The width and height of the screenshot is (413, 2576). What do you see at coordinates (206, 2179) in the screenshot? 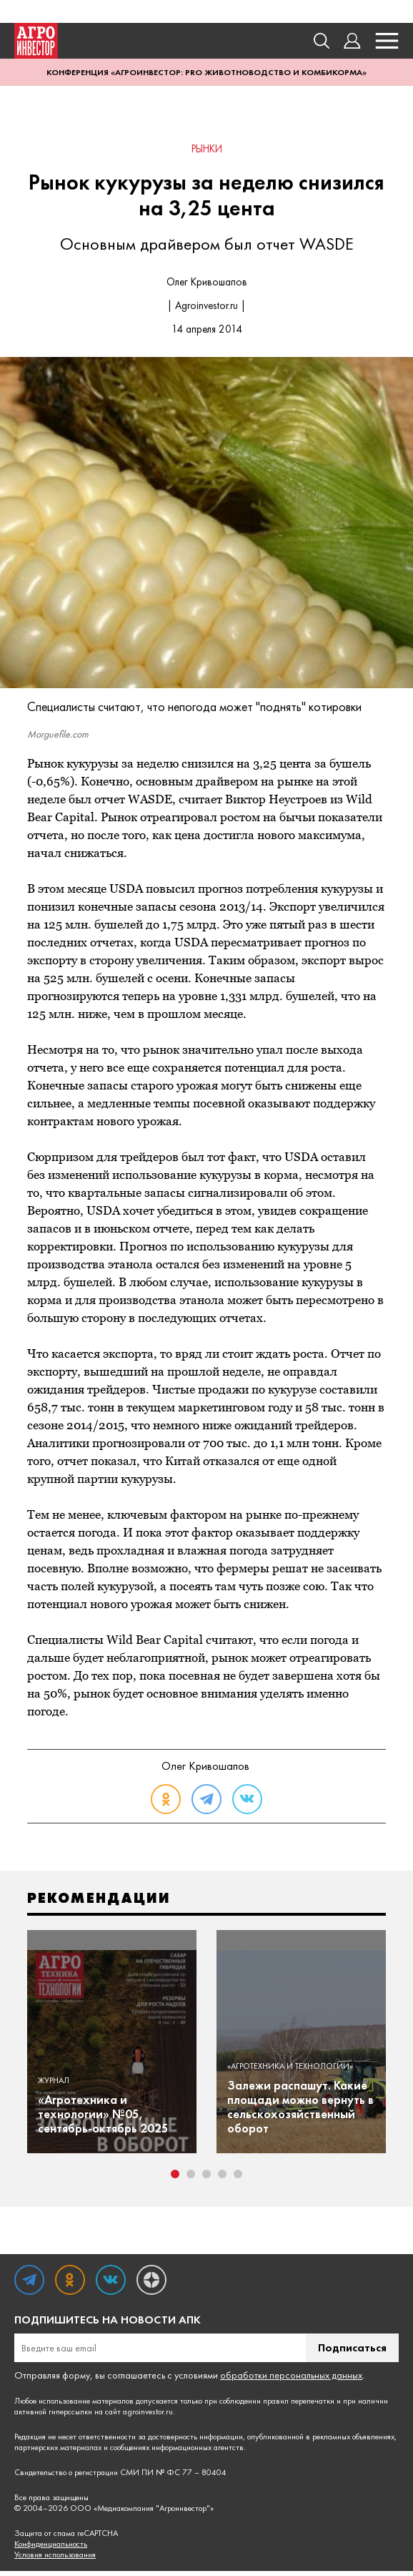
I see `3 [tab]` at bounding box center [206, 2179].